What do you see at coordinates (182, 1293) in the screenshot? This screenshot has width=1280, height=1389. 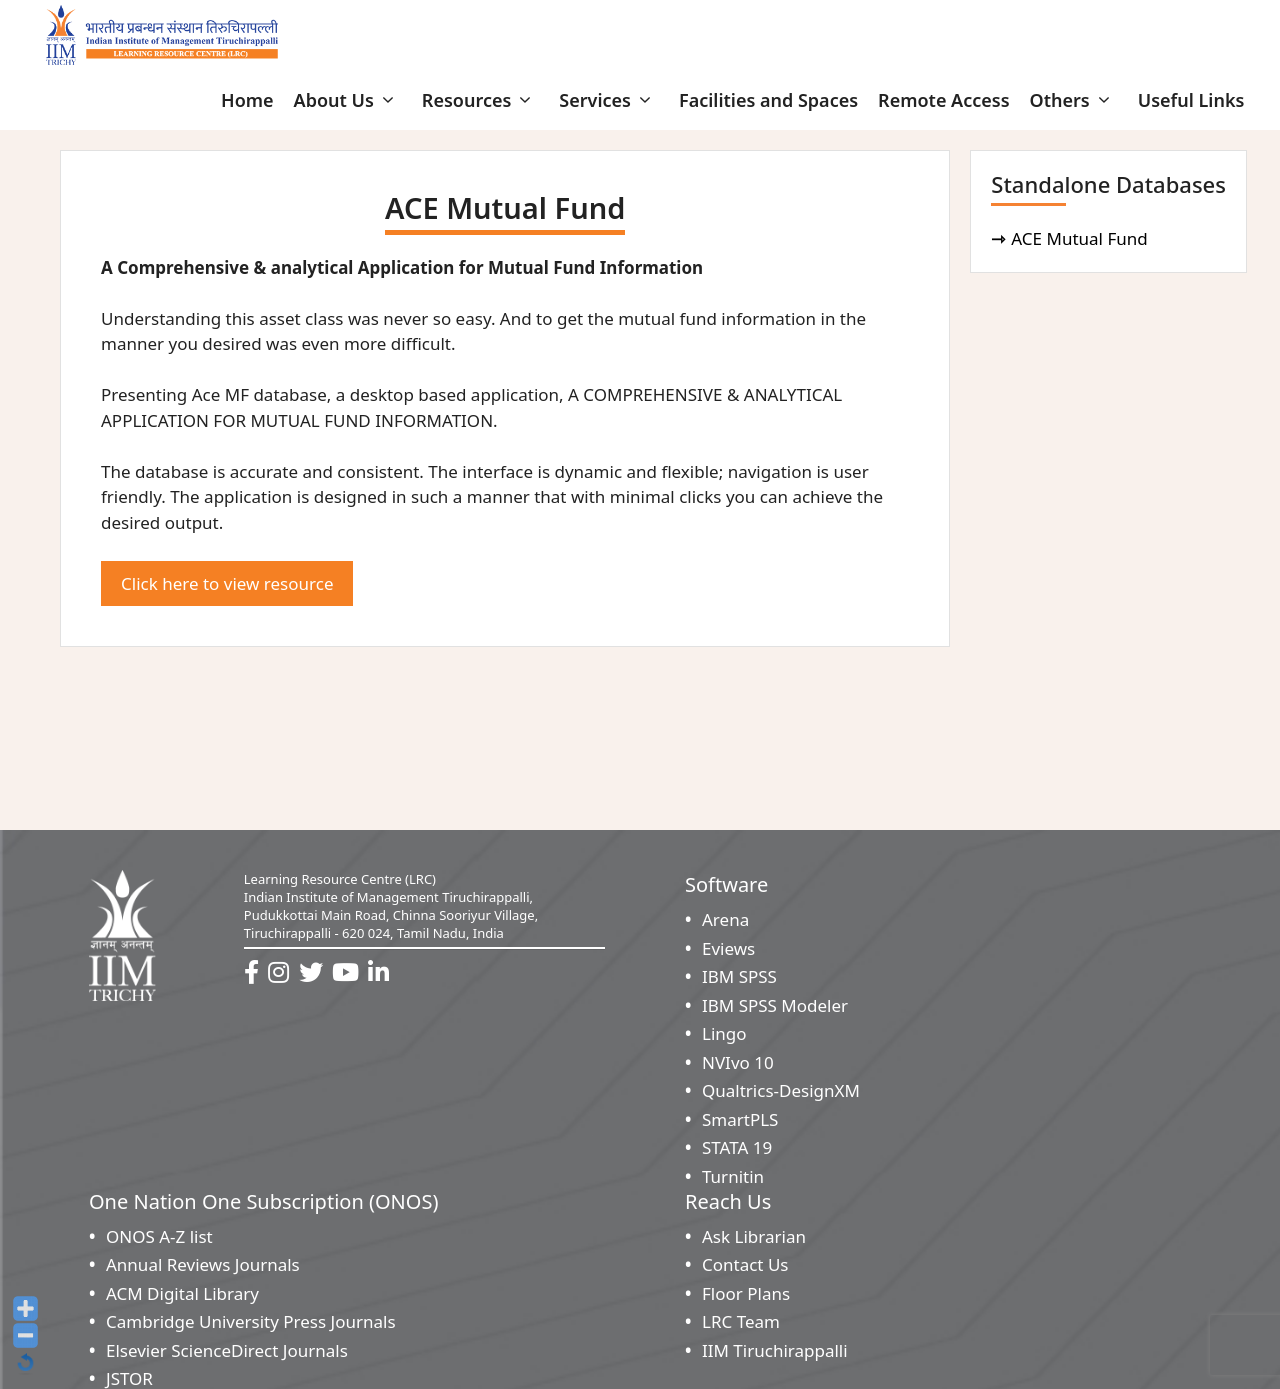 I see `ACM Digital Library` at bounding box center [182, 1293].